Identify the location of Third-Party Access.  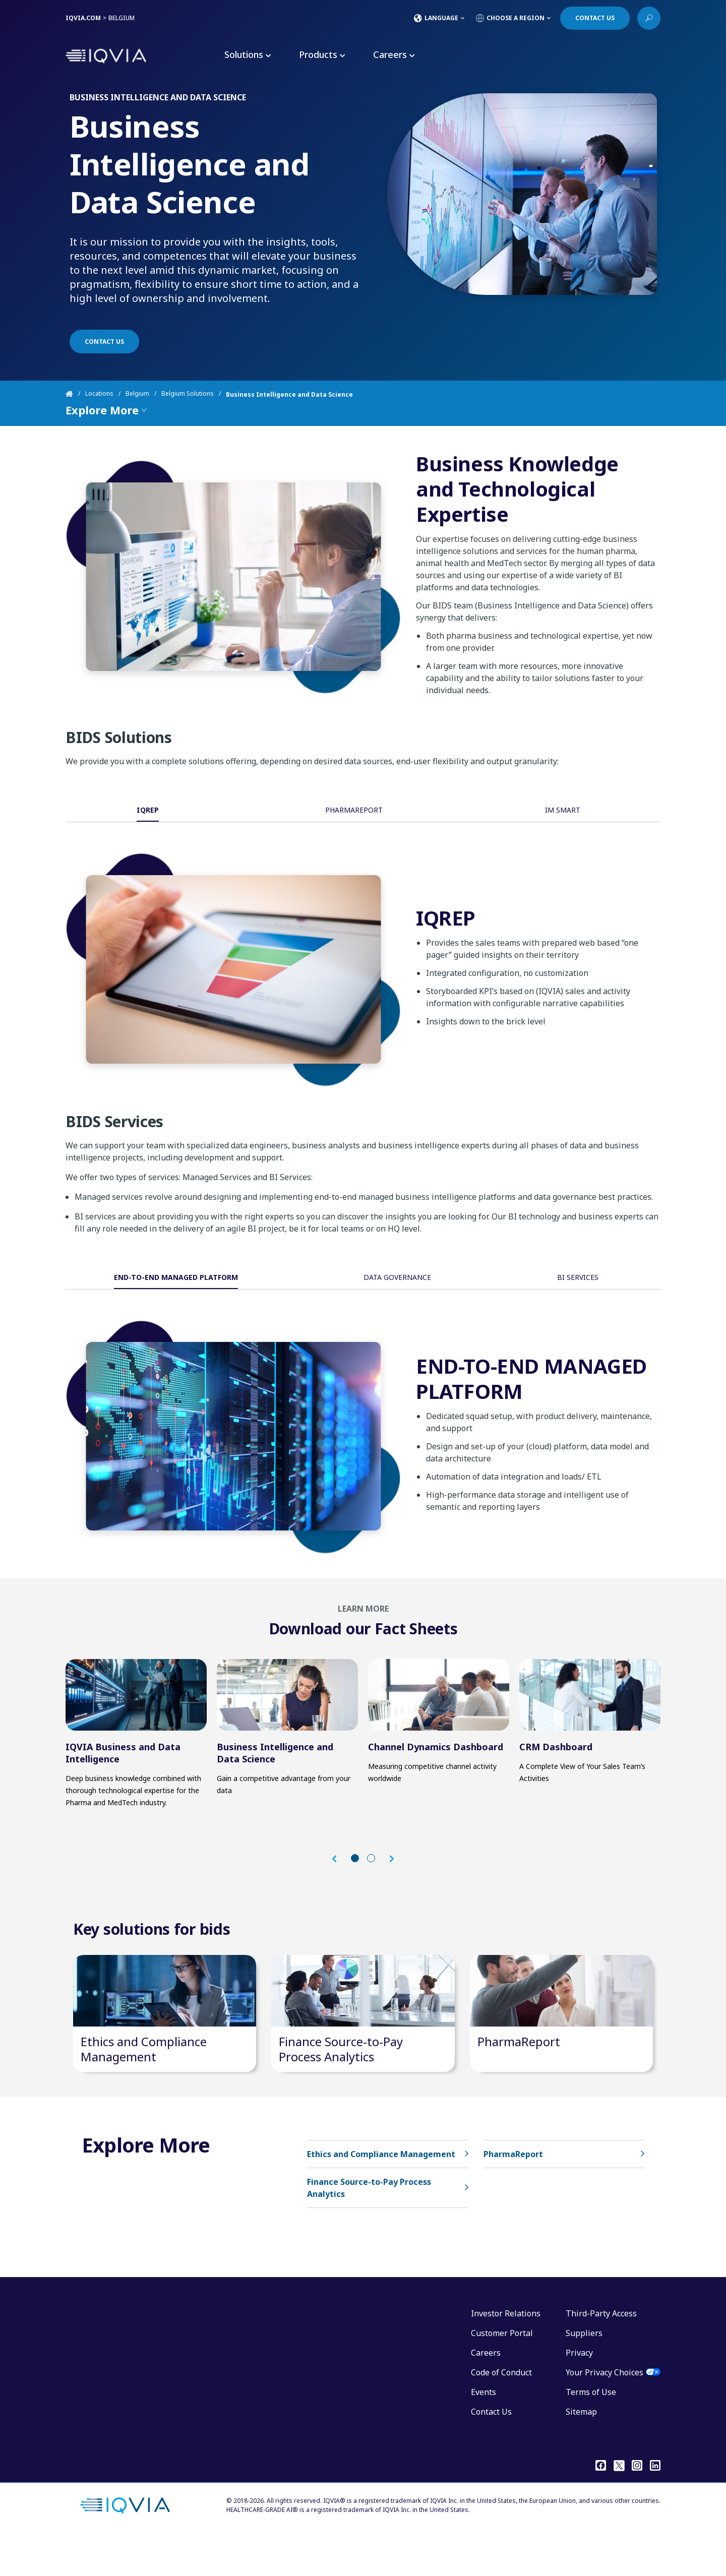
(601, 2353).